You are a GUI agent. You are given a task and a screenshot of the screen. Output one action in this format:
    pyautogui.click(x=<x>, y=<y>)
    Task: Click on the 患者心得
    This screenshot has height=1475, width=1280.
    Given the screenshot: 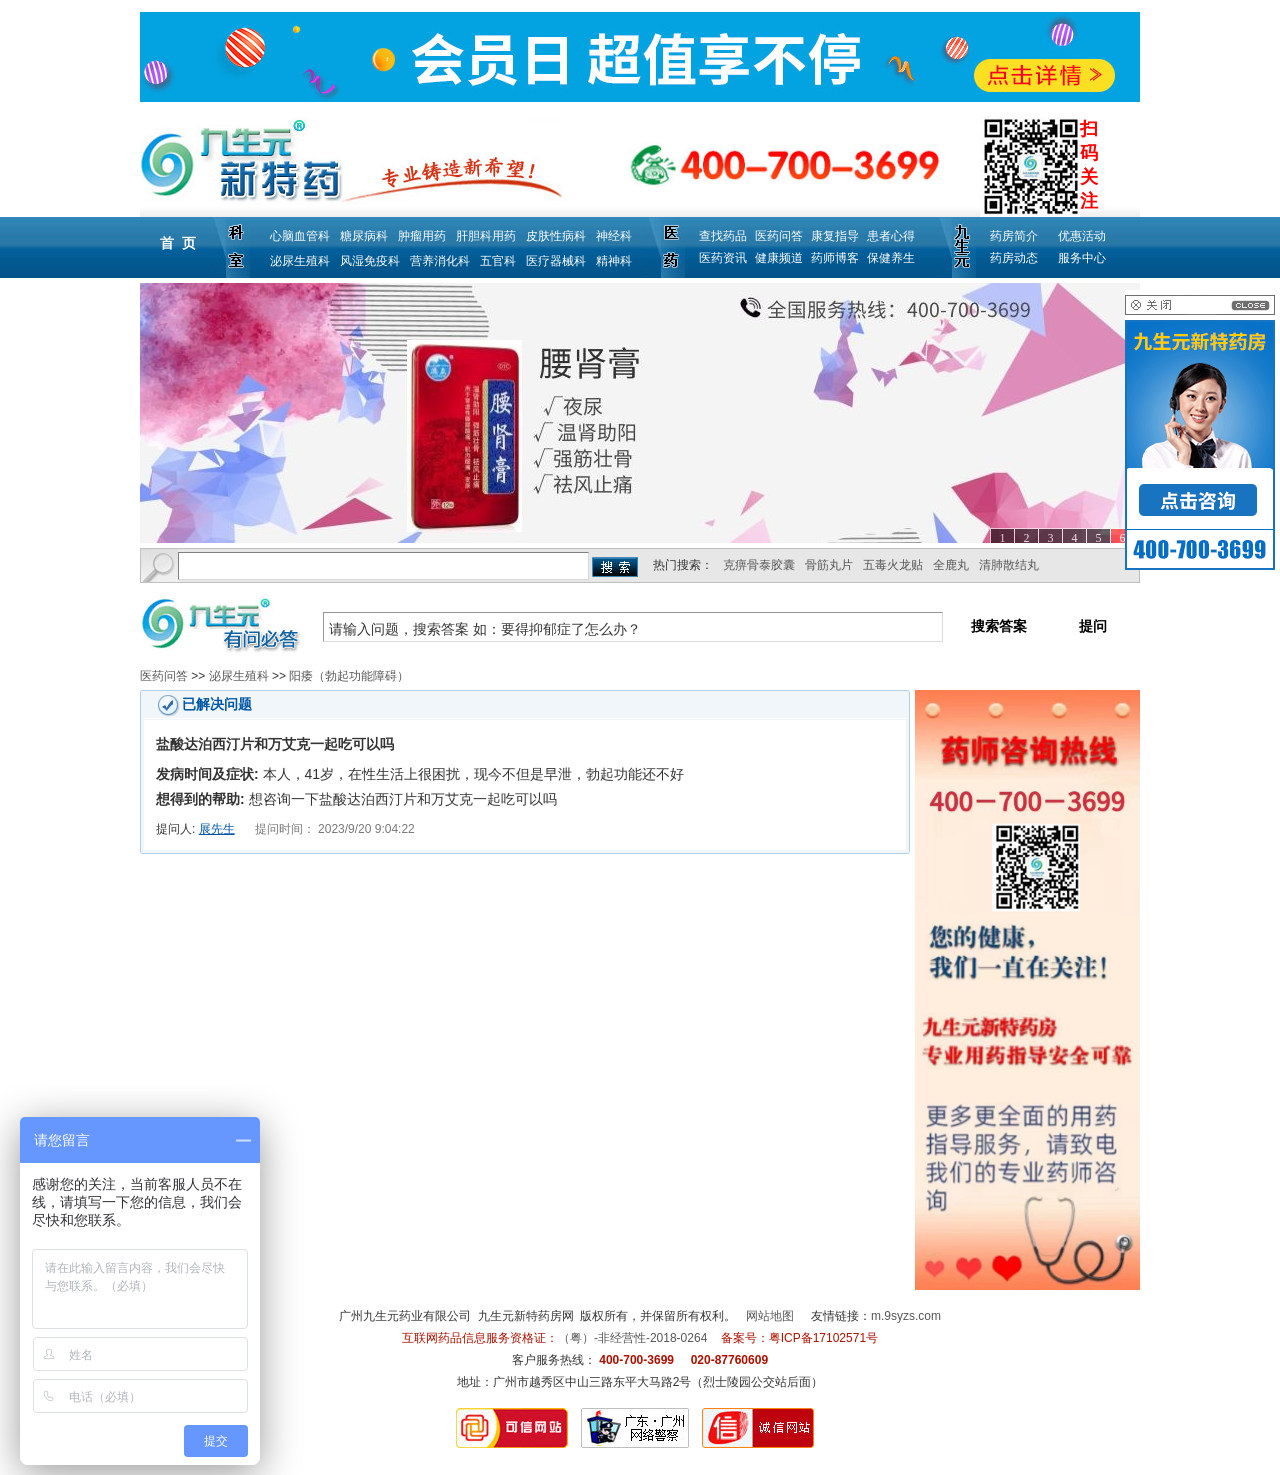 What is the action you would take?
    pyautogui.click(x=891, y=236)
    